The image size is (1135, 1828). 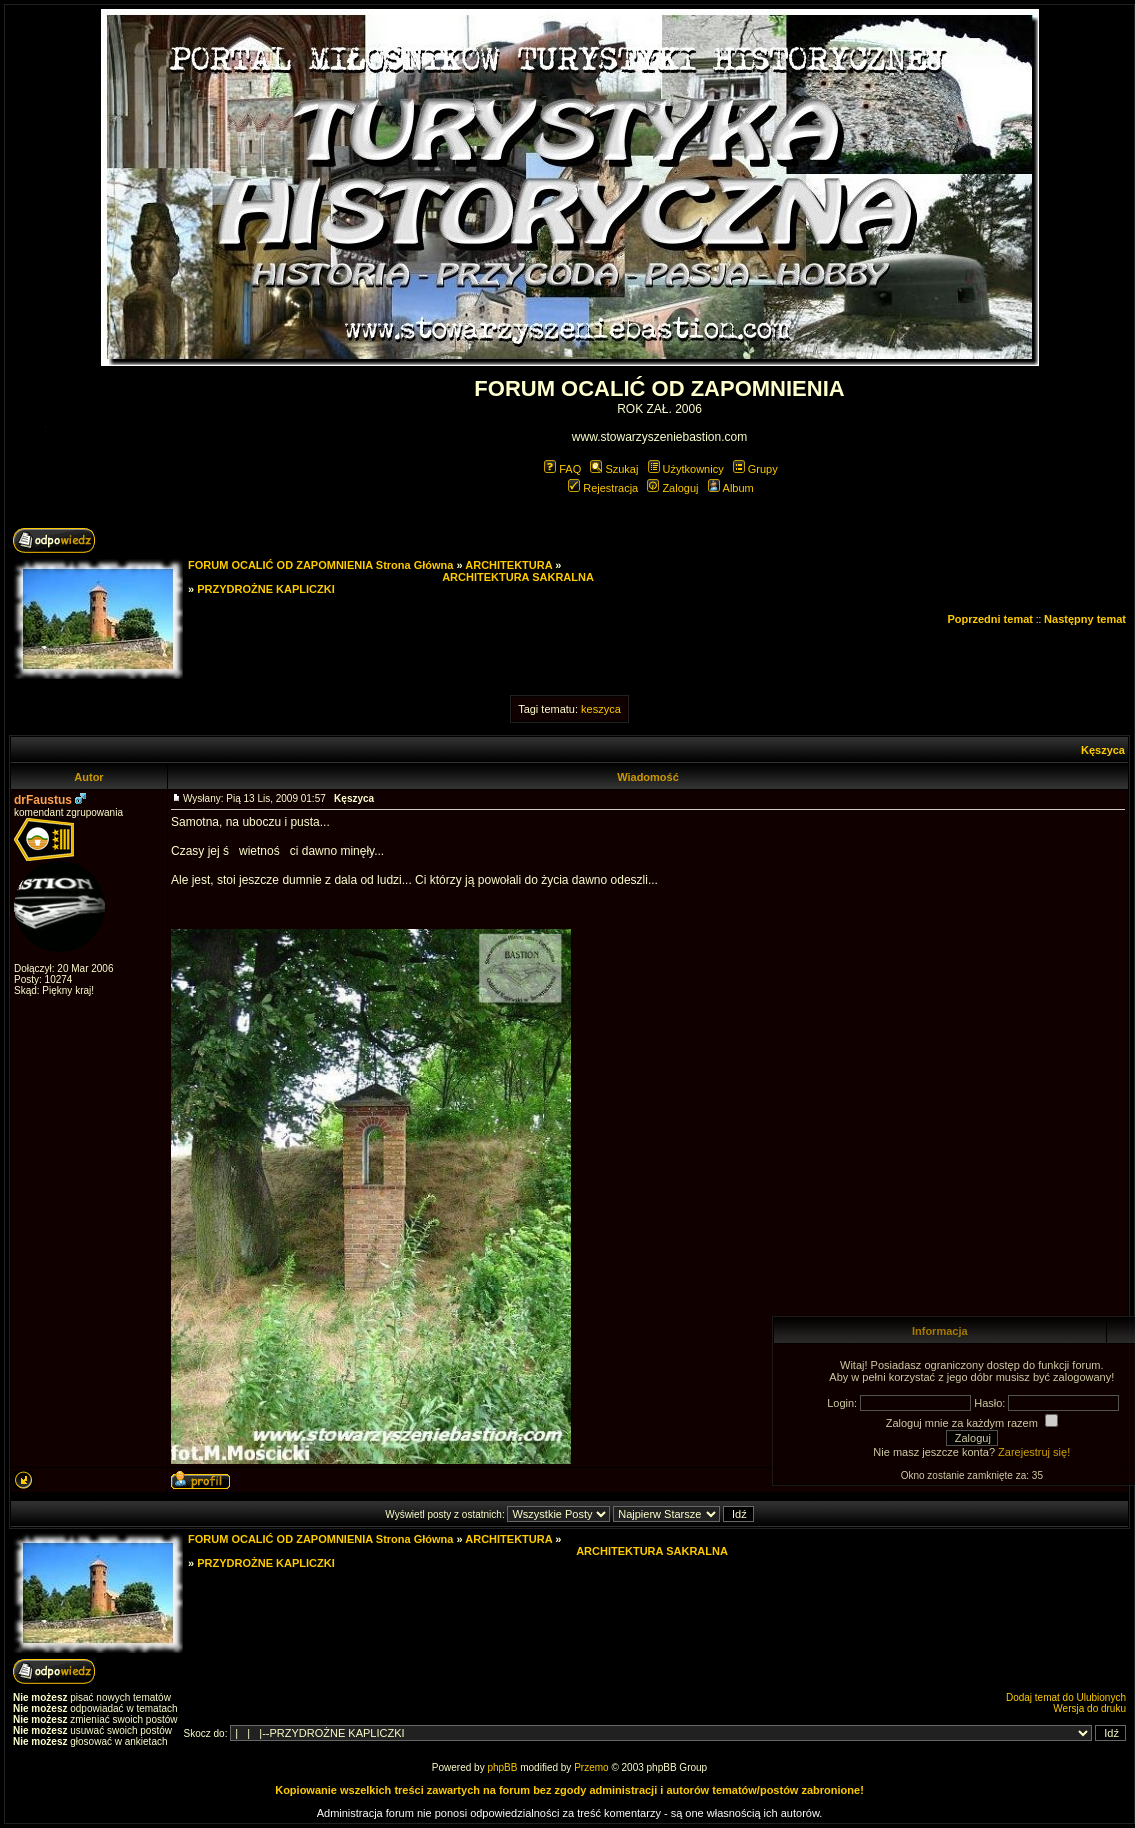 I want to click on keszyca, so click(x=601, y=709).